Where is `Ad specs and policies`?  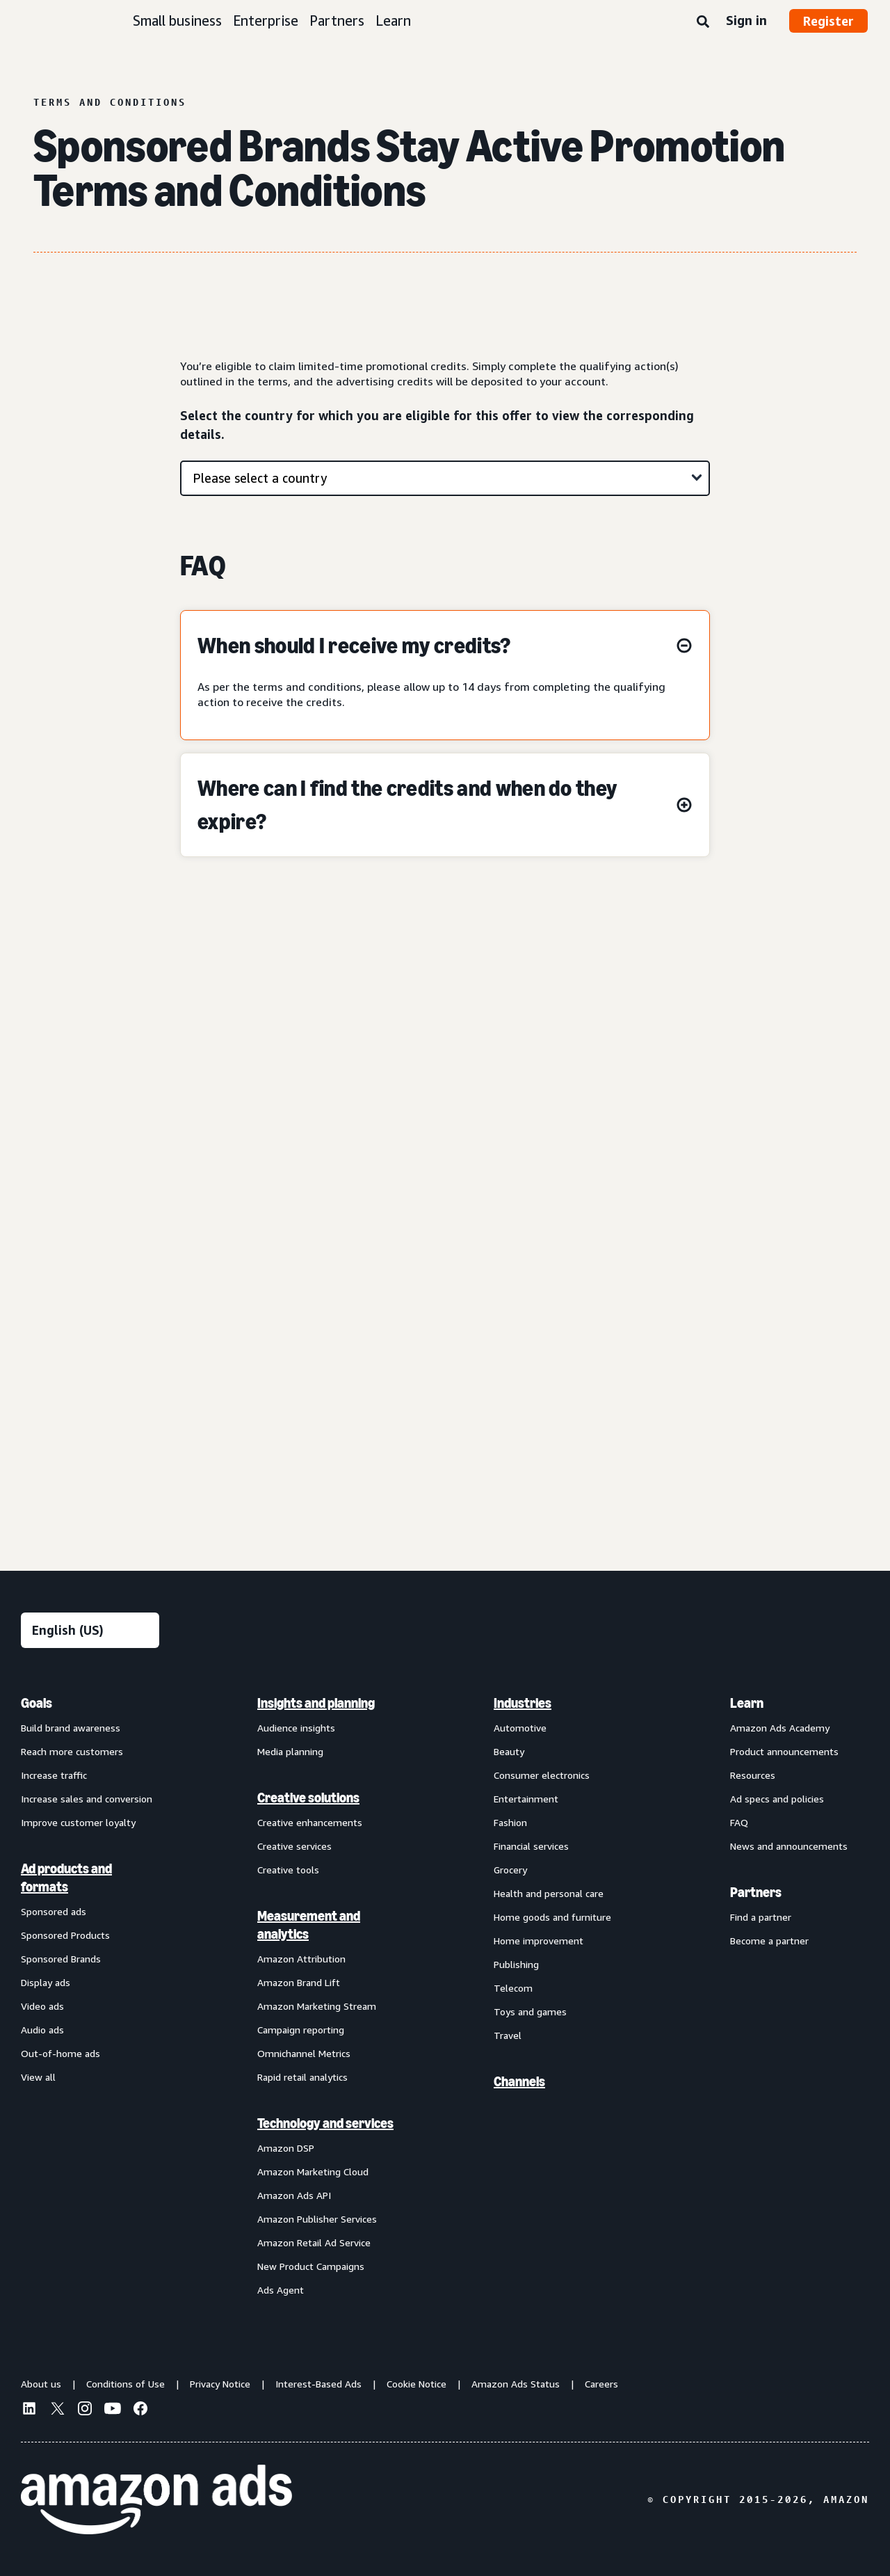 Ad specs and policies is located at coordinates (777, 1799).